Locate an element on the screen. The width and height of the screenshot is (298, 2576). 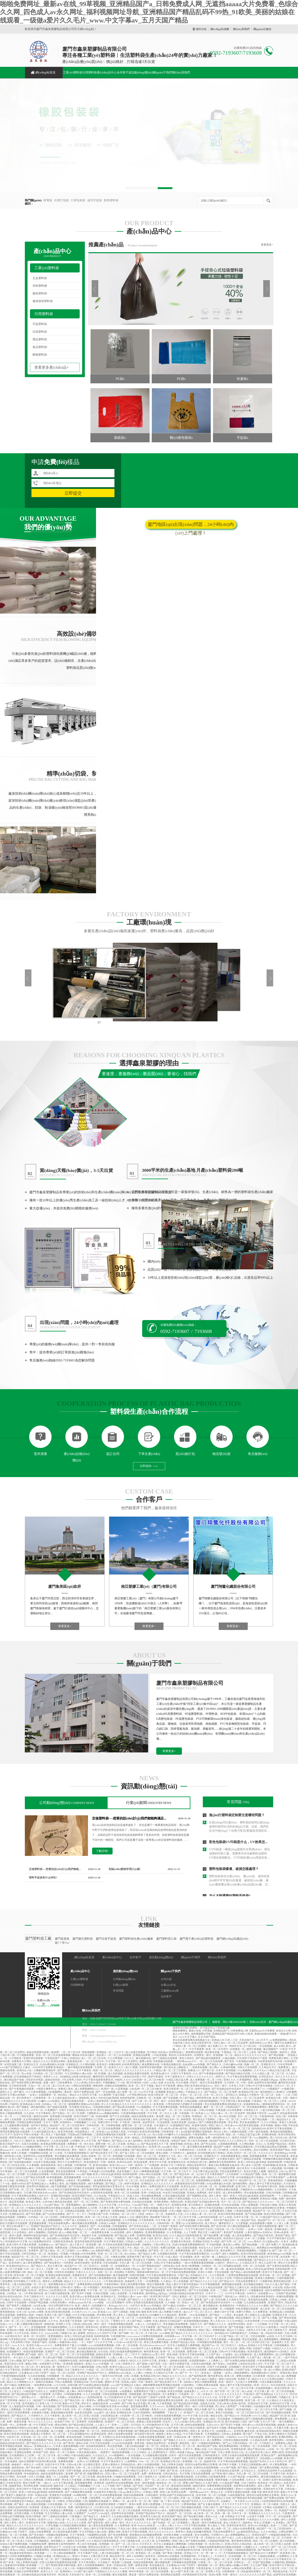
上海贵妇尝试黑人洋吊 is located at coordinates (134, 2076).